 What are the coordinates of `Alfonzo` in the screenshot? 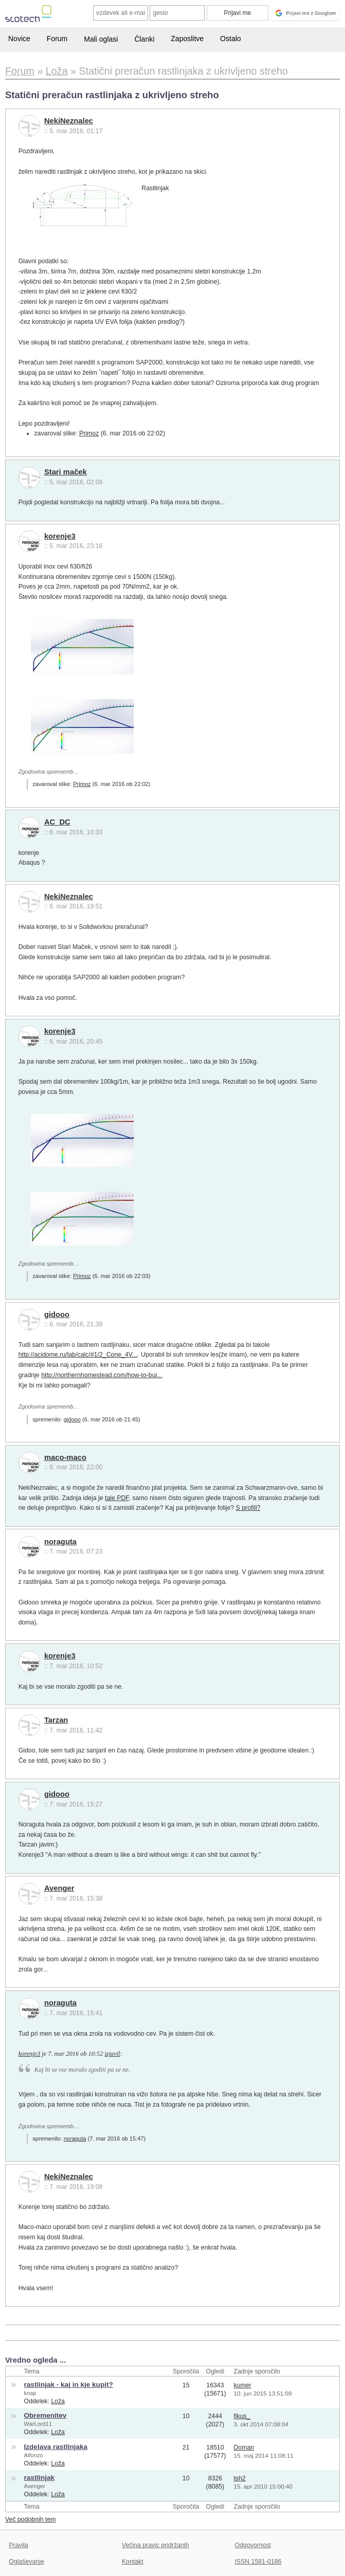 It's located at (33, 2455).